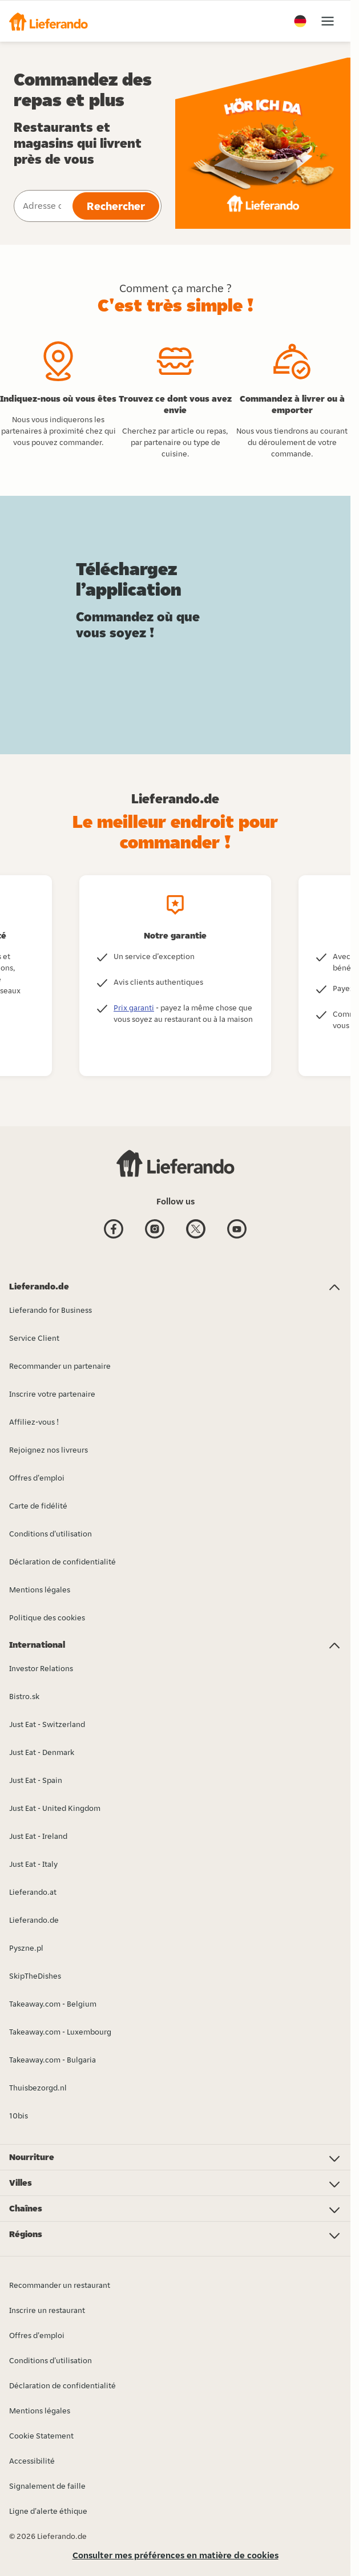 This screenshot has height=2576, width=359. Describe the element at coordinates (42, 206) in the screenshot. I see `[combobox]` at that location.